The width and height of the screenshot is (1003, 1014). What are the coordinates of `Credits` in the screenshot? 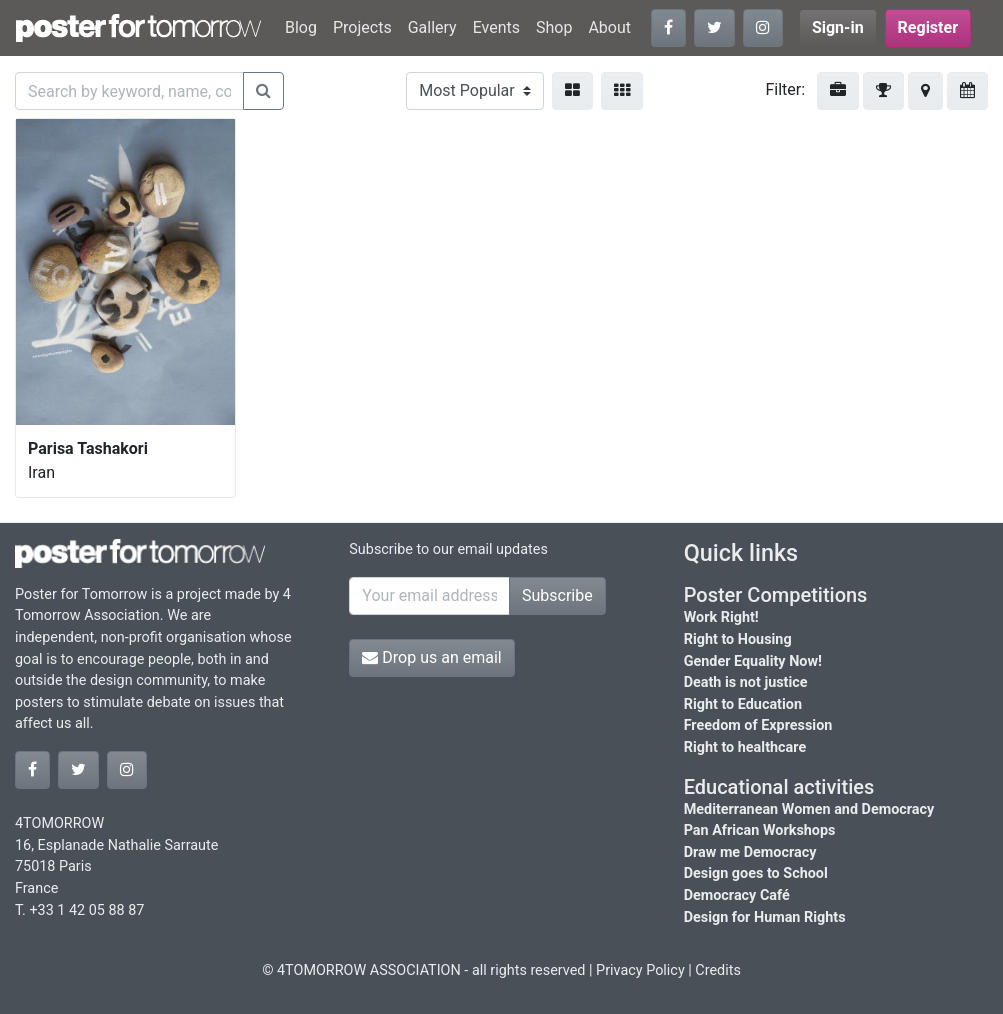 It's located at (718, 970).